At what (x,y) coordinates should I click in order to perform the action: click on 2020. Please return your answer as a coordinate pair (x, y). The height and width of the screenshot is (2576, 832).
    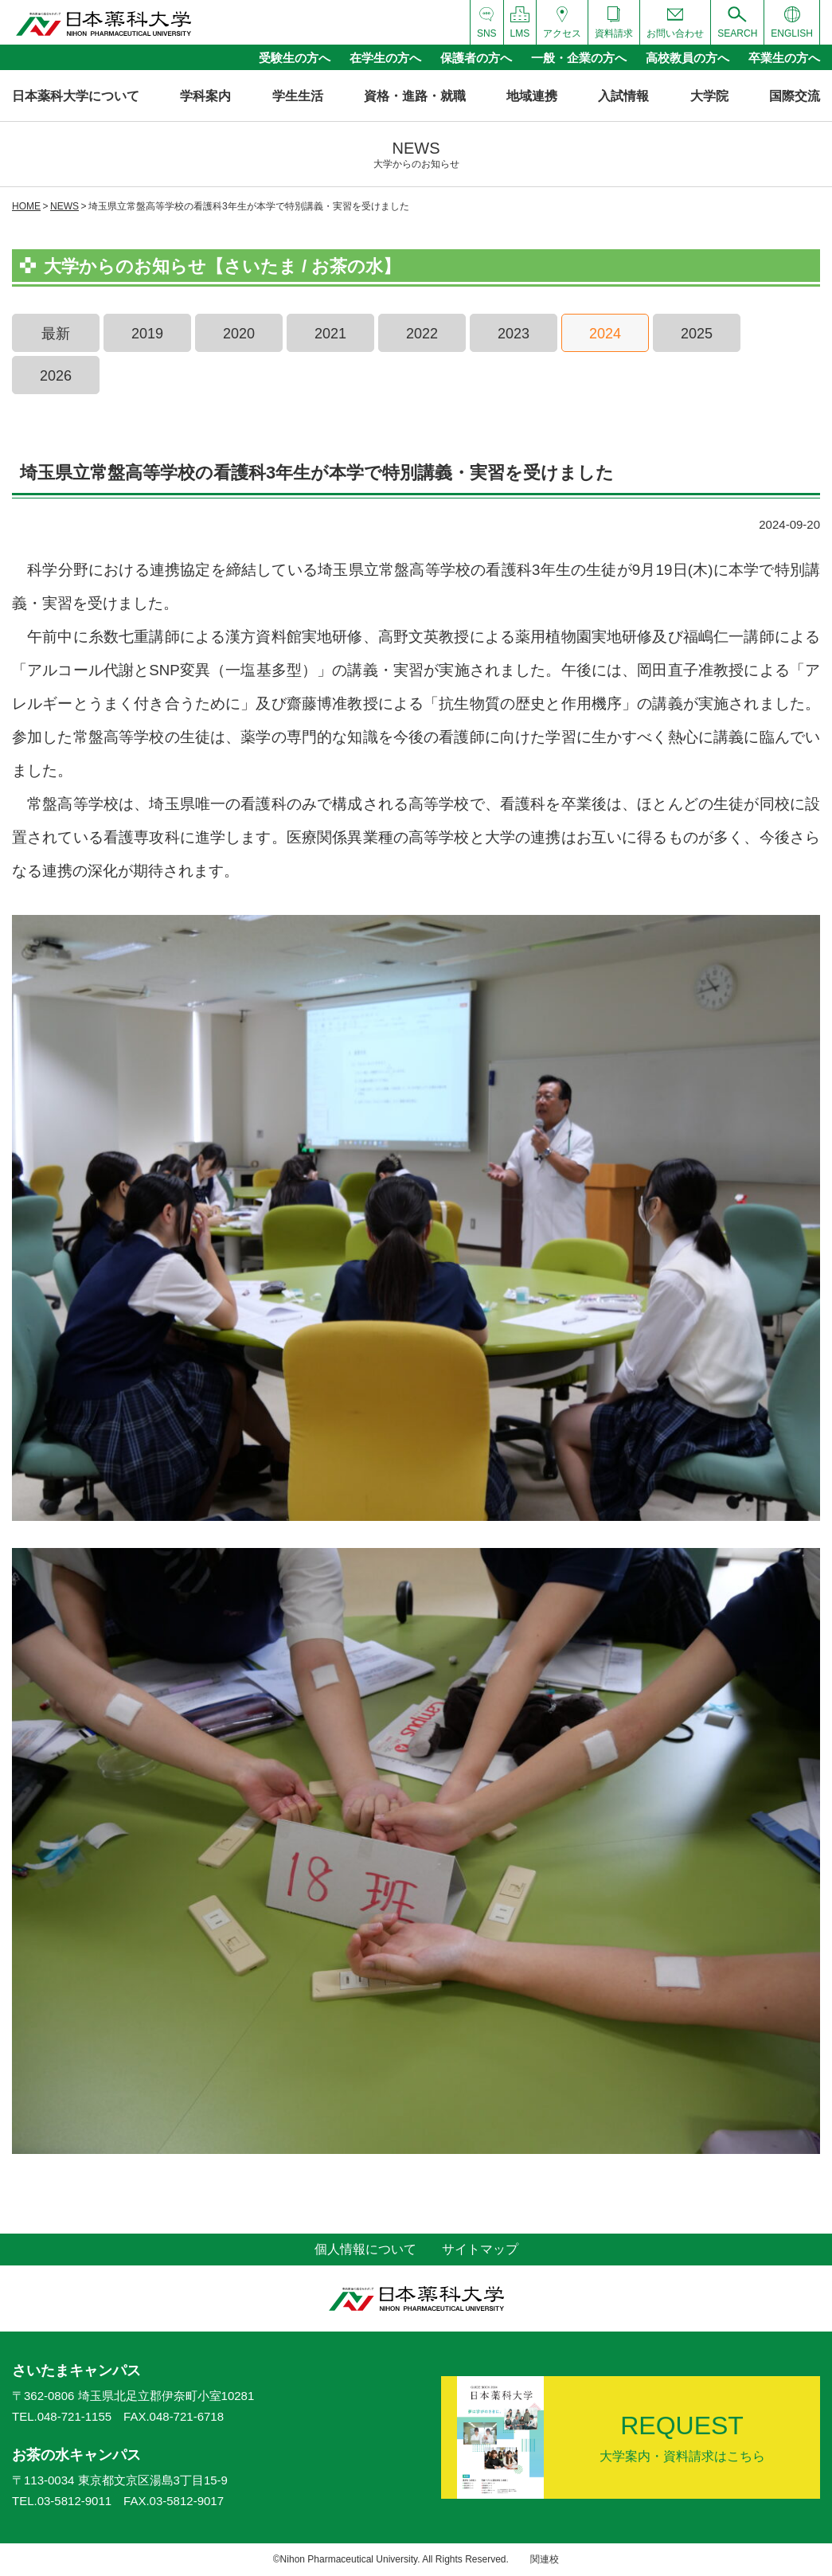
    Looking at the image, I should click on (239, 334).